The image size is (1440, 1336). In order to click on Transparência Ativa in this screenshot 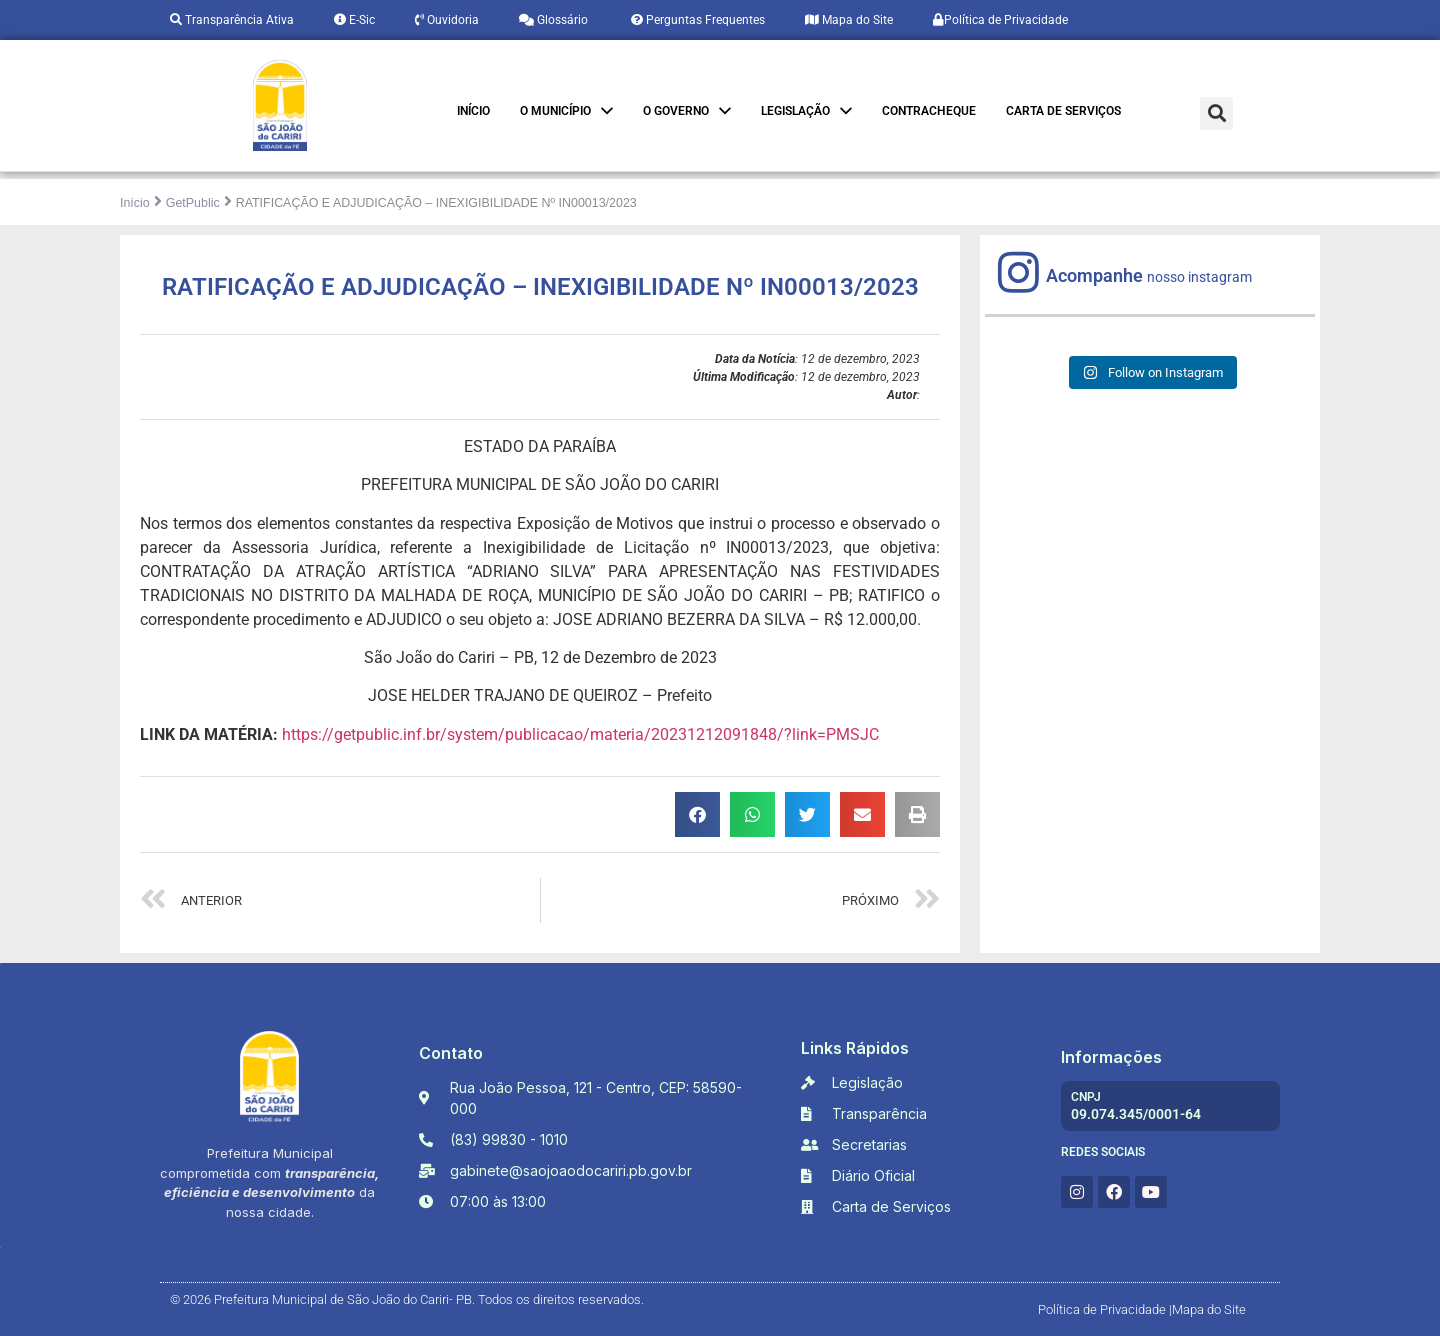, I will do `click(232, 20)`.